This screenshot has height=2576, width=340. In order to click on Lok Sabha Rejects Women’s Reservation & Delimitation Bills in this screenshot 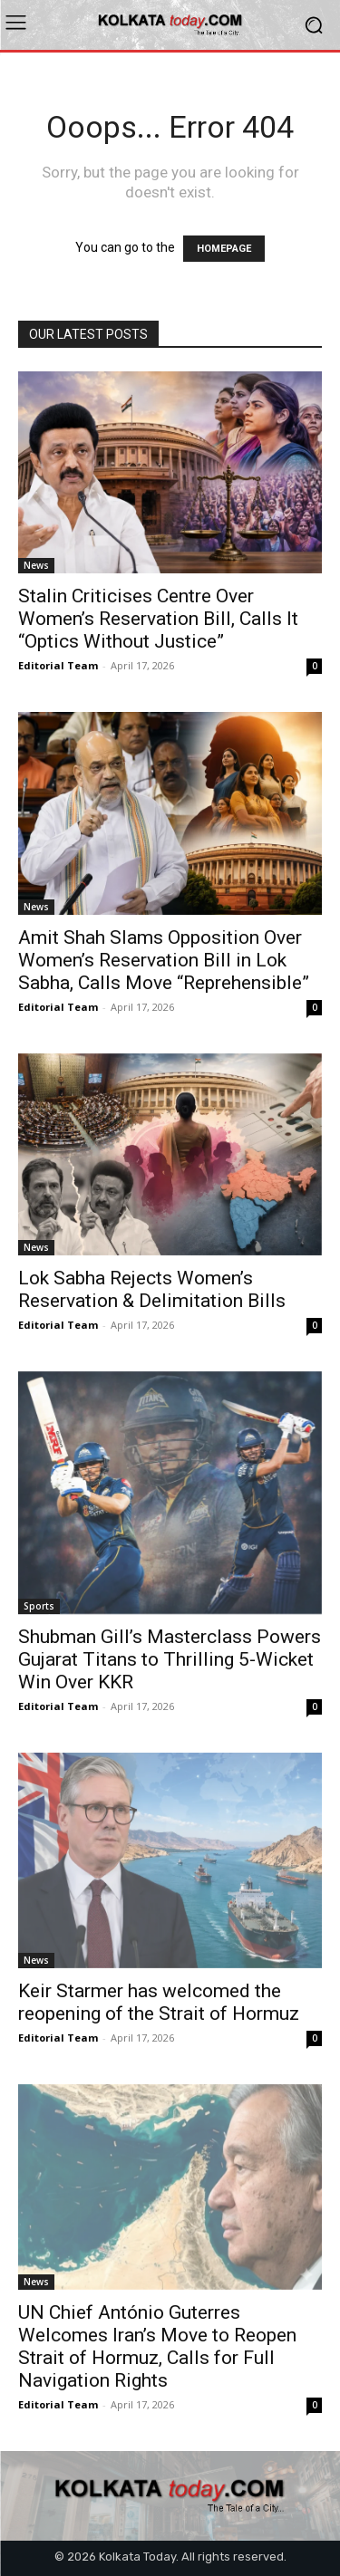, I will do `click(152, 1289)`.